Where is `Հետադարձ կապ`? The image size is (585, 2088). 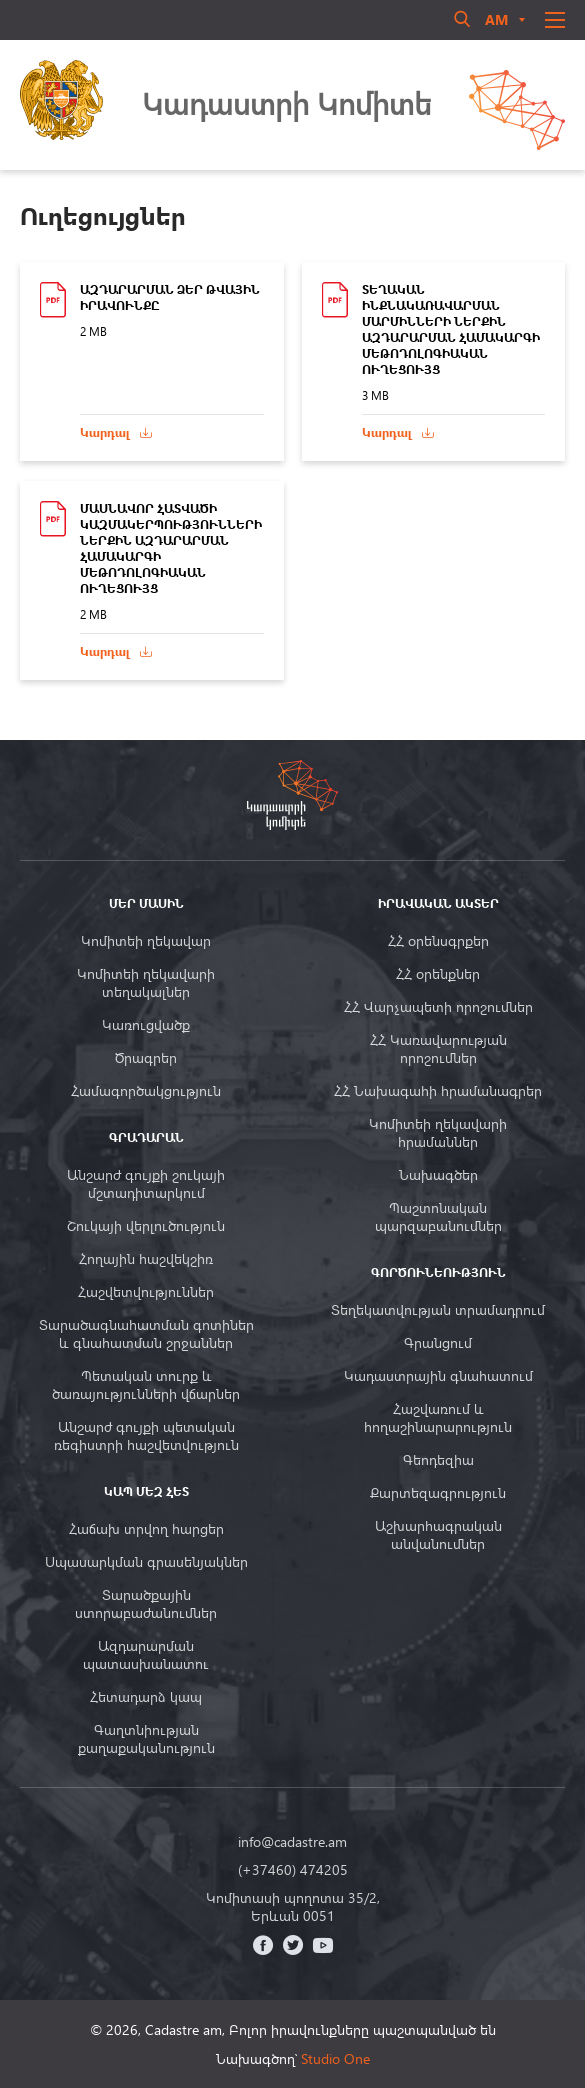
Հետադարձ կապ is located at coordinates (146, 1697).